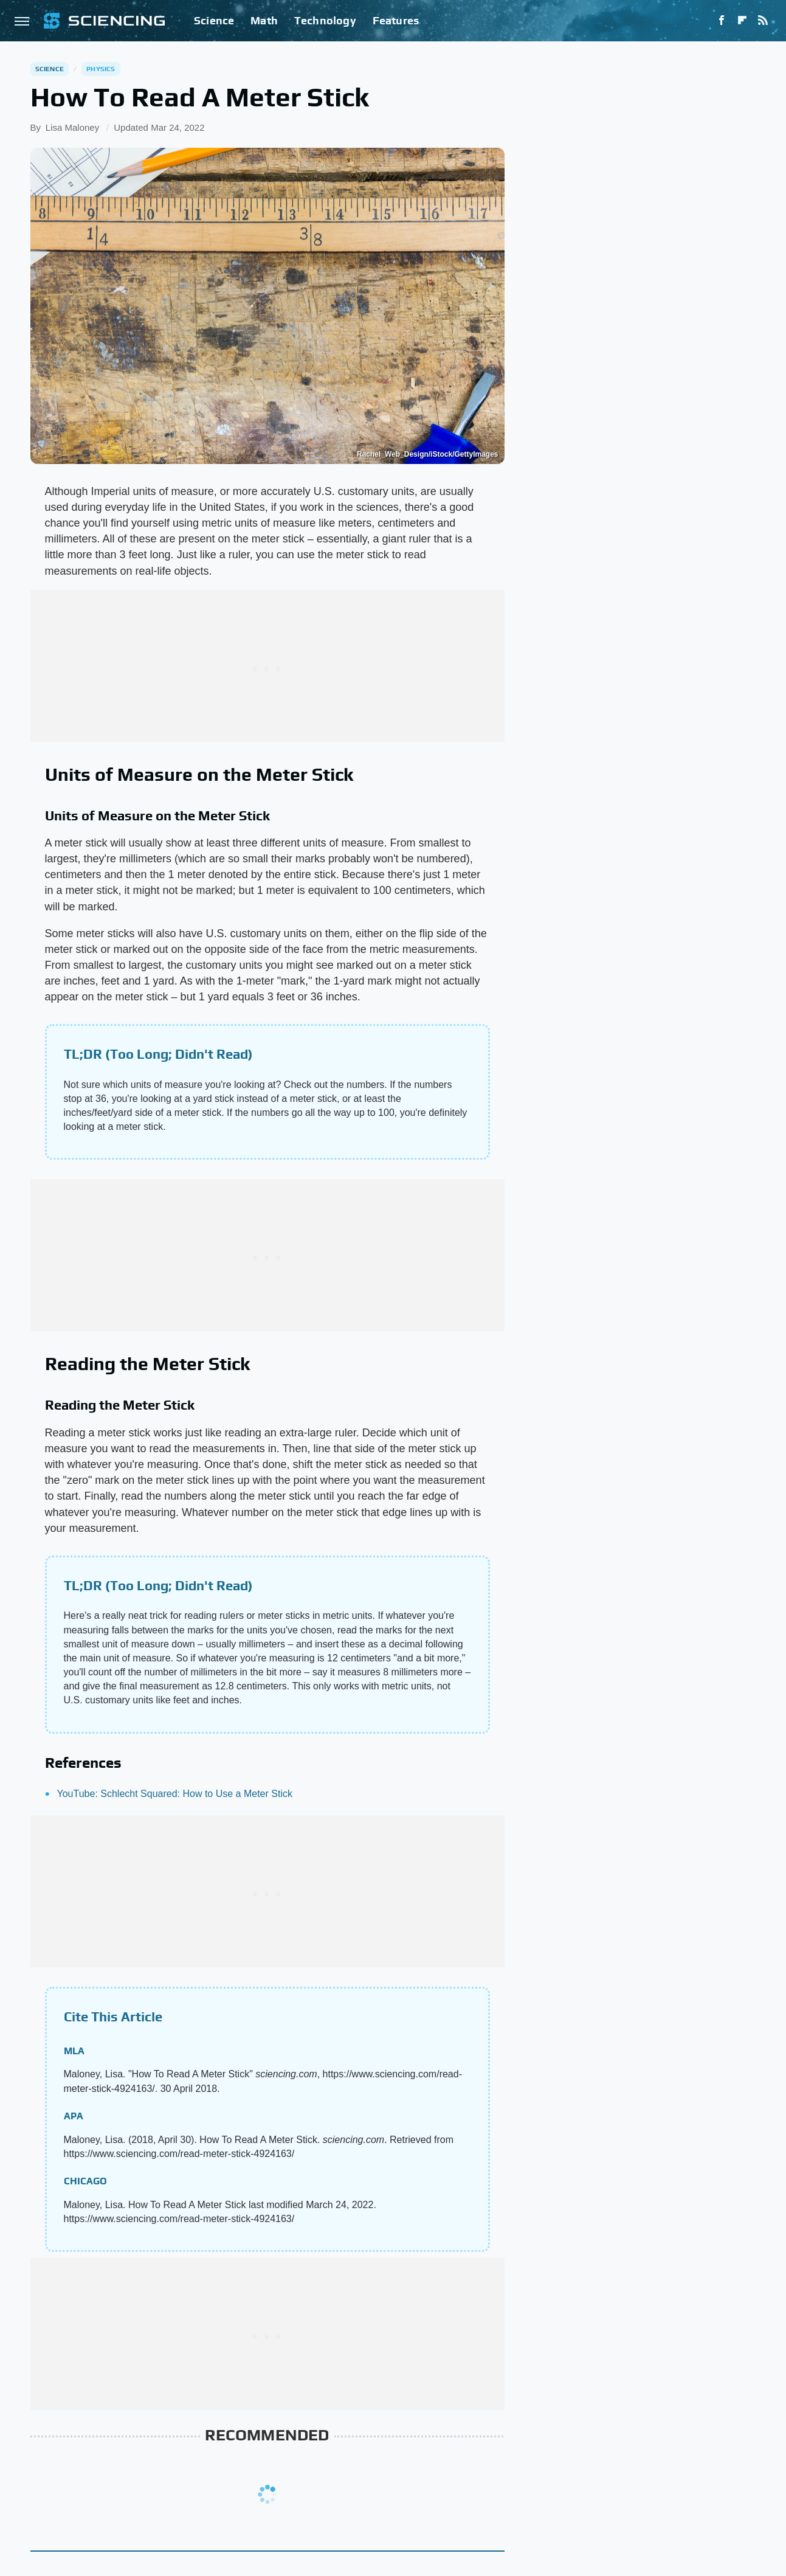 The width and height of the screenshot is (786, 2576). What do you see at coordinates (762, 20) in the screenshot?
I see `[RSS]` at bounding box center [762, 20].